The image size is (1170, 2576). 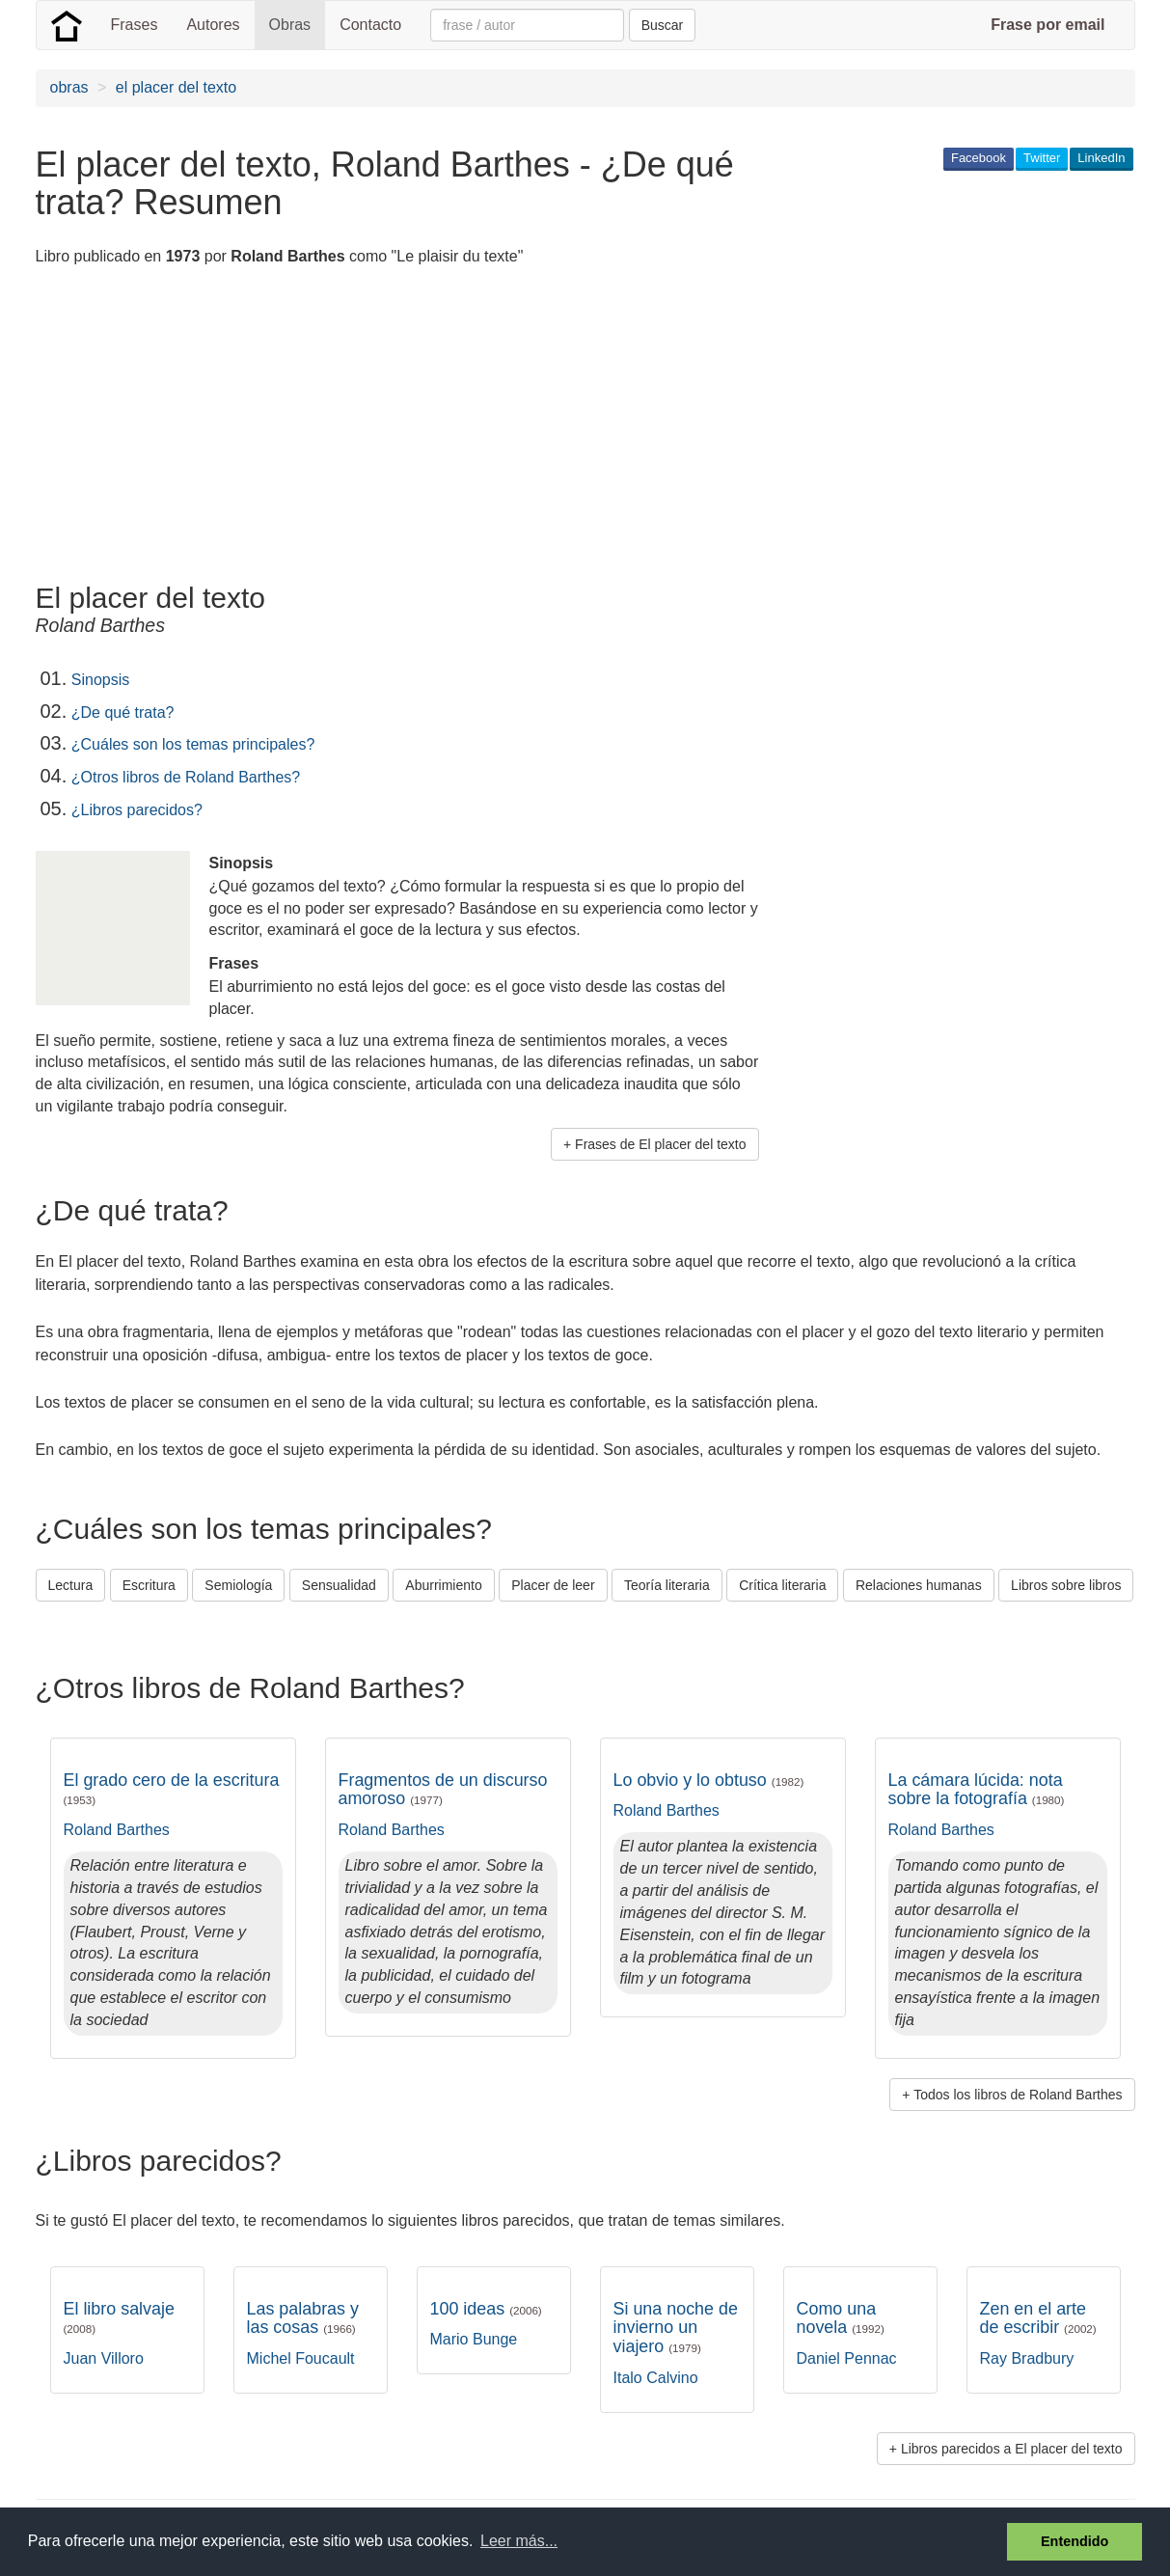 I want to click on ¿Otros libros de Roland Barthes?, so click(x=185, y=777).